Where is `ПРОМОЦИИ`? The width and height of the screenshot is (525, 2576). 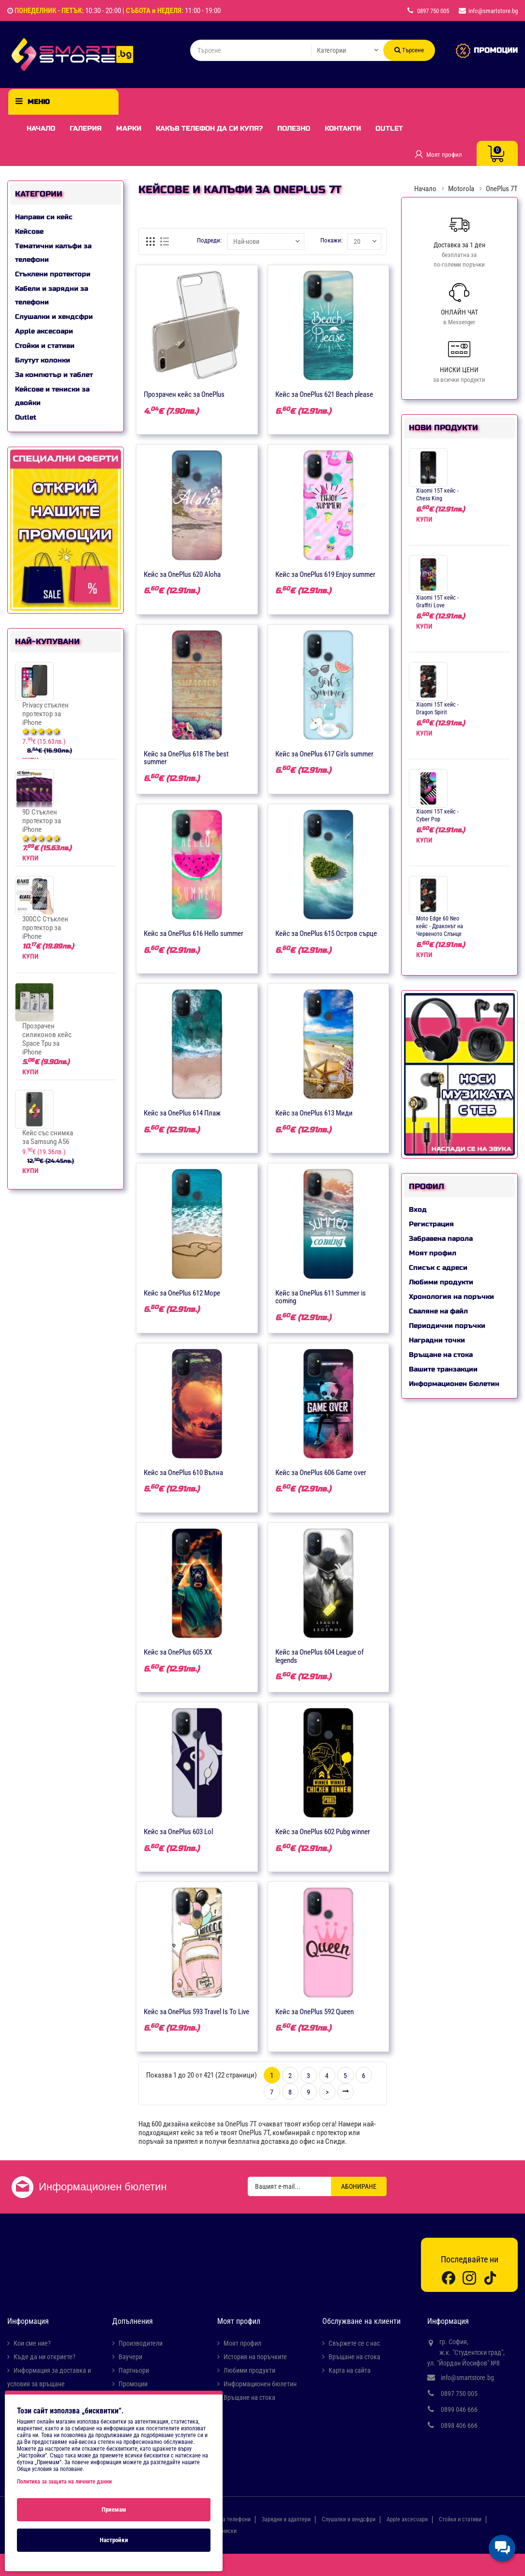
ПРОМОЦИИ is located at coordinates (496, 50).